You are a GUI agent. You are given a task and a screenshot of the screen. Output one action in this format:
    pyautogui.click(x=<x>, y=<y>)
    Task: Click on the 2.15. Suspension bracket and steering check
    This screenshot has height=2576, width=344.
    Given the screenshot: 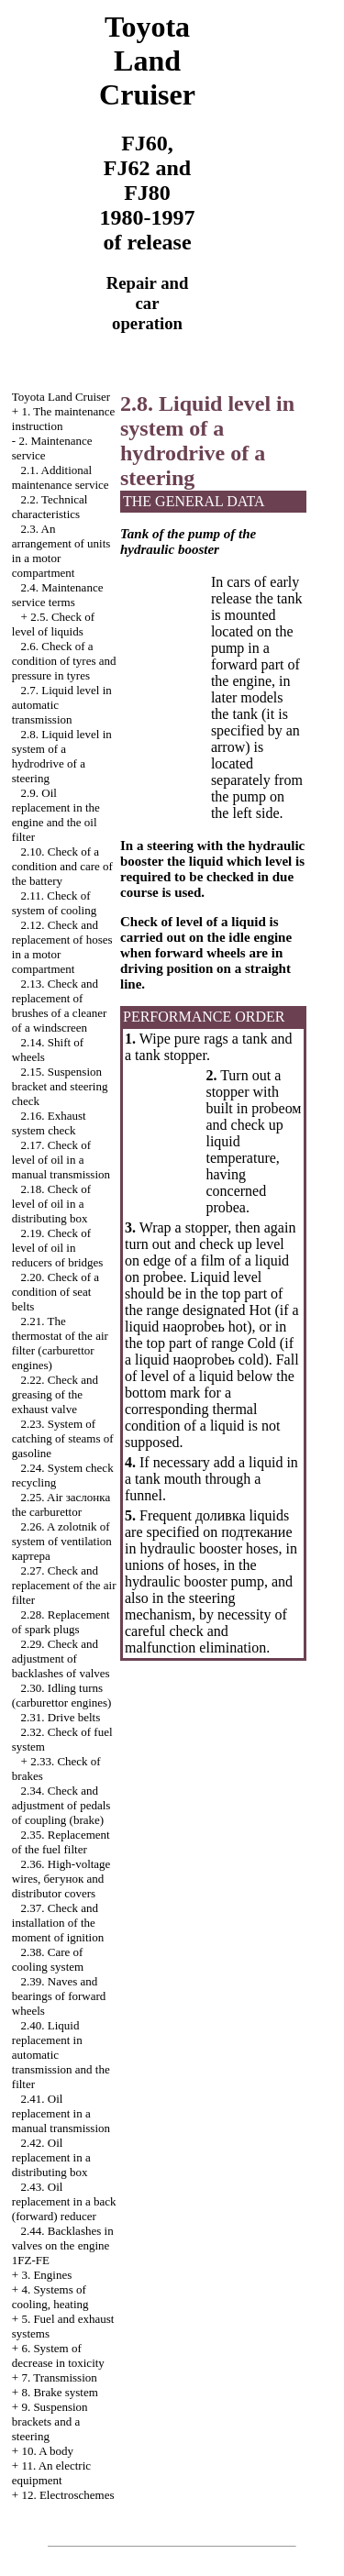 What is the action you would take?
    pyautogui.click(x=60, y=1086)
    